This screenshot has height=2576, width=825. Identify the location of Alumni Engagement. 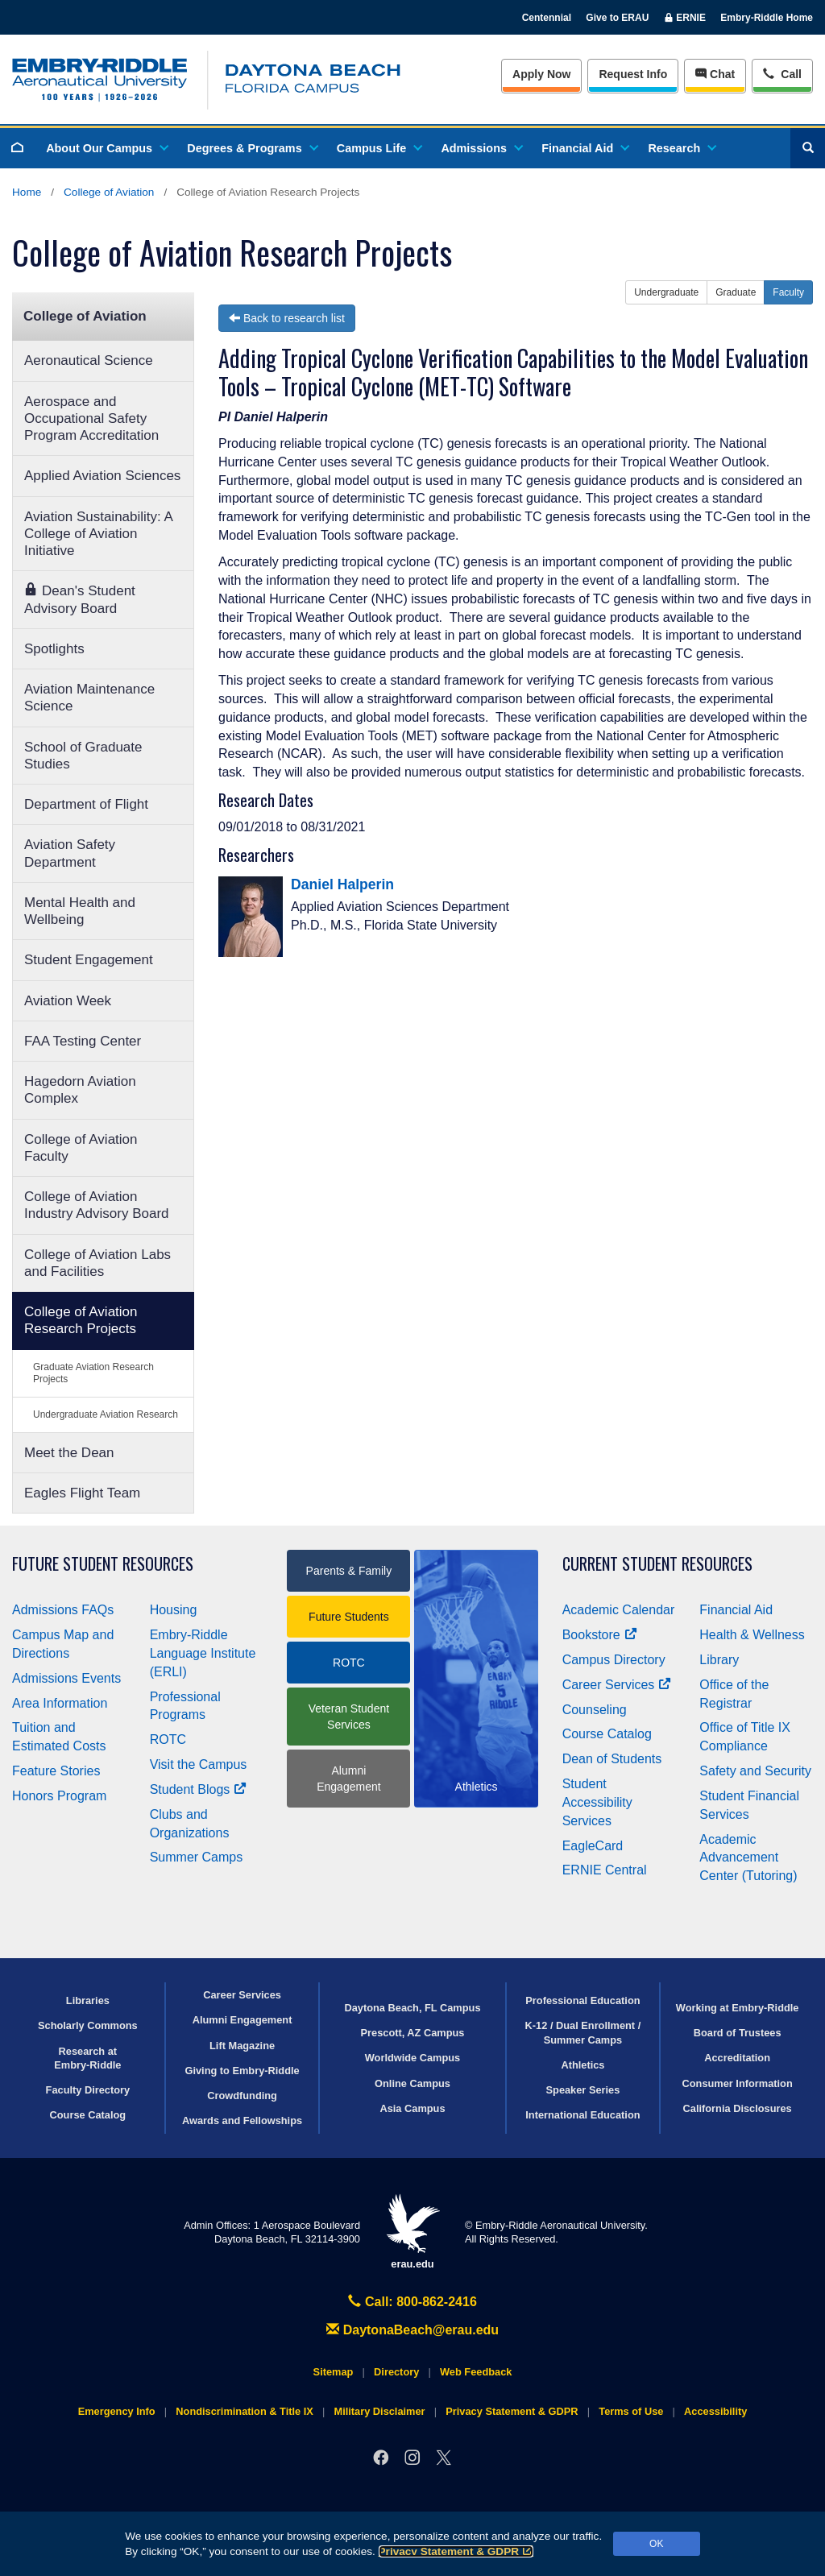
(348, 1778).